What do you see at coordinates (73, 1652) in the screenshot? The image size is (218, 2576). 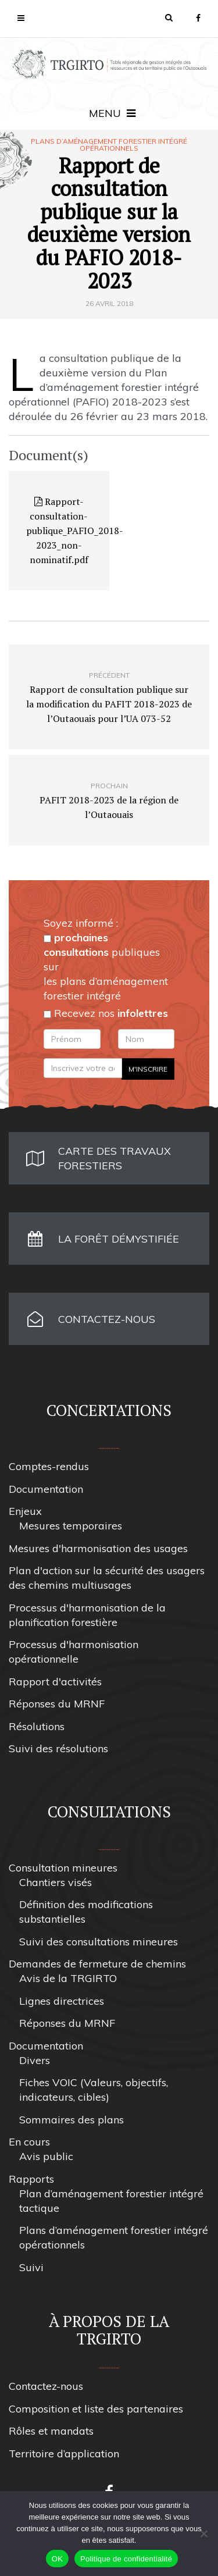 I see `Processus d'harmonisation opérationnelle` at bounding box center [73, 1652].